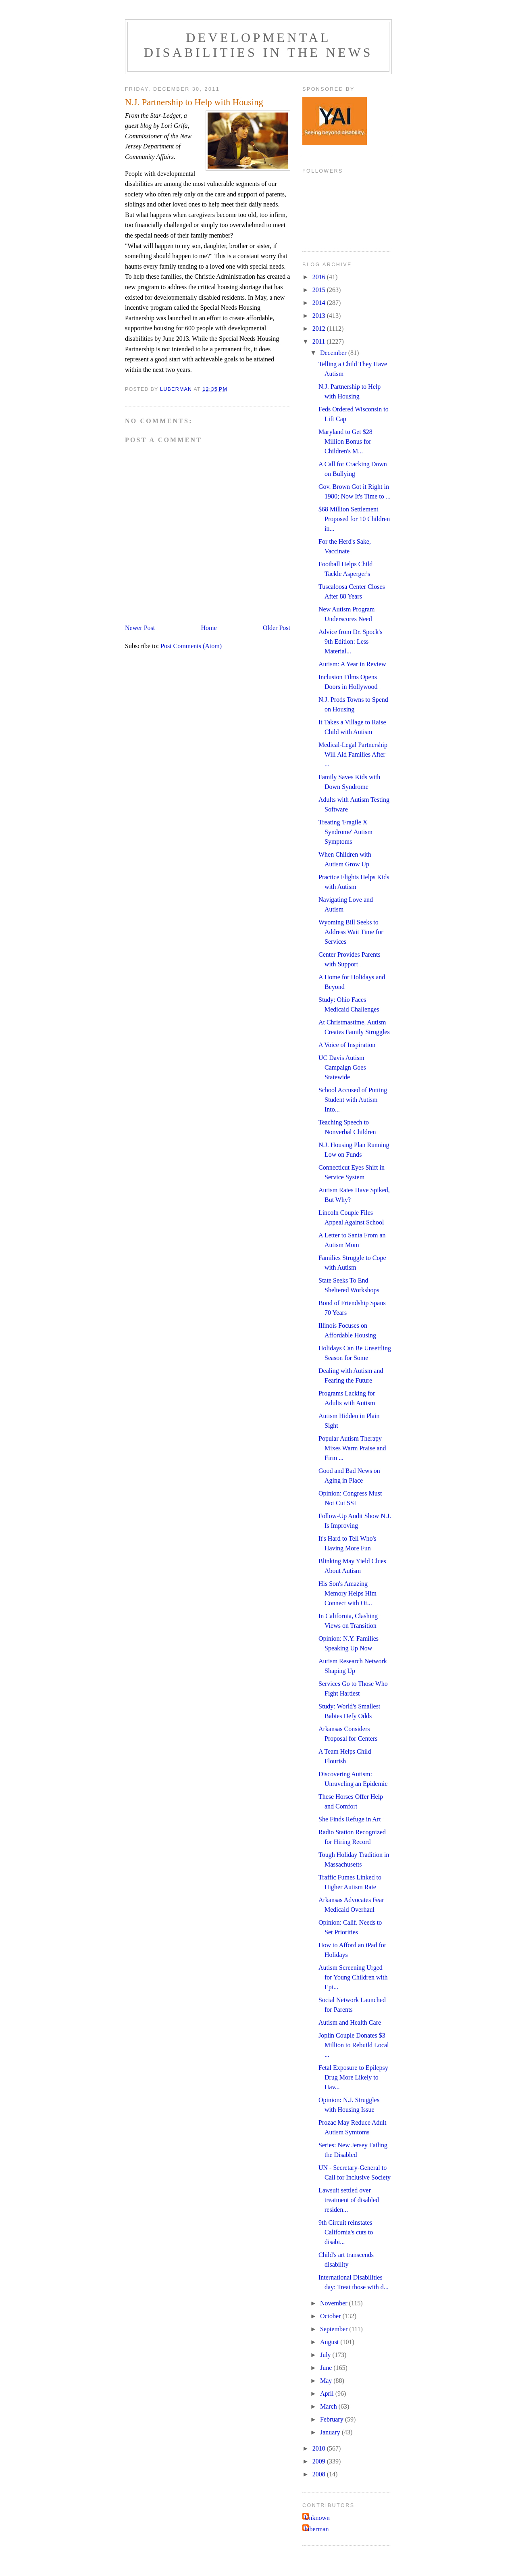  I want to click on Joplin Couple Donates $3 Million to Rebuild Local ..., so click(353, 2045).